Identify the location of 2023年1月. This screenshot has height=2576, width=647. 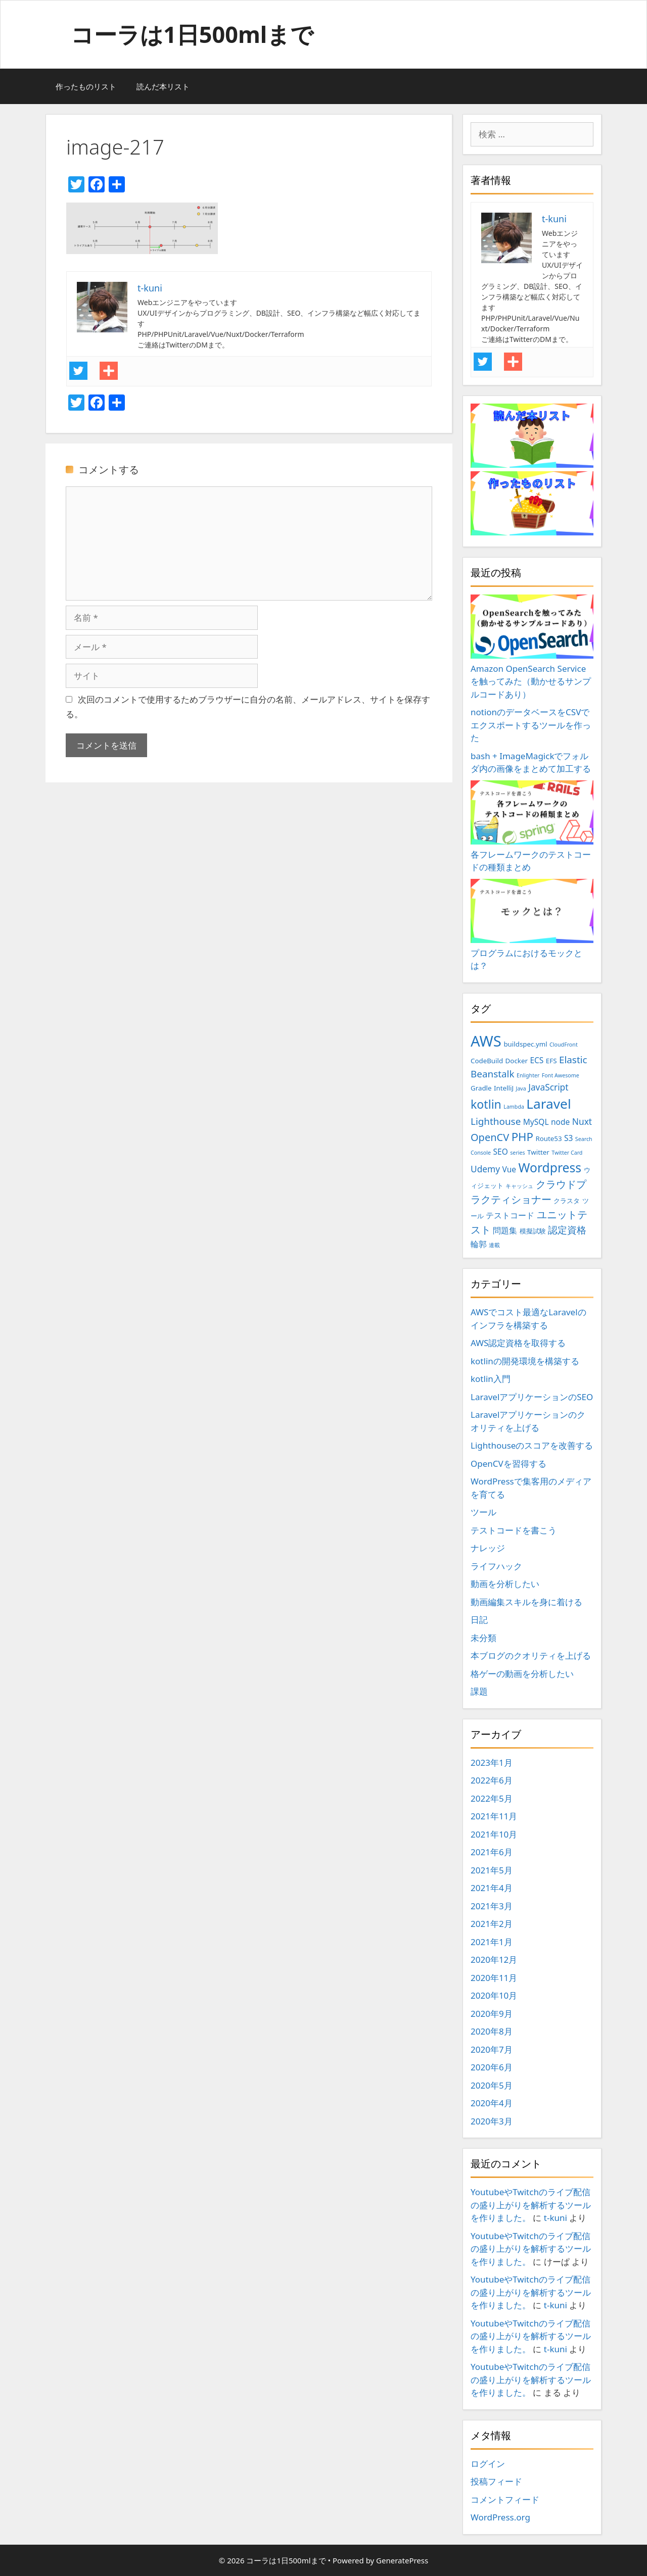
(492, 1762).